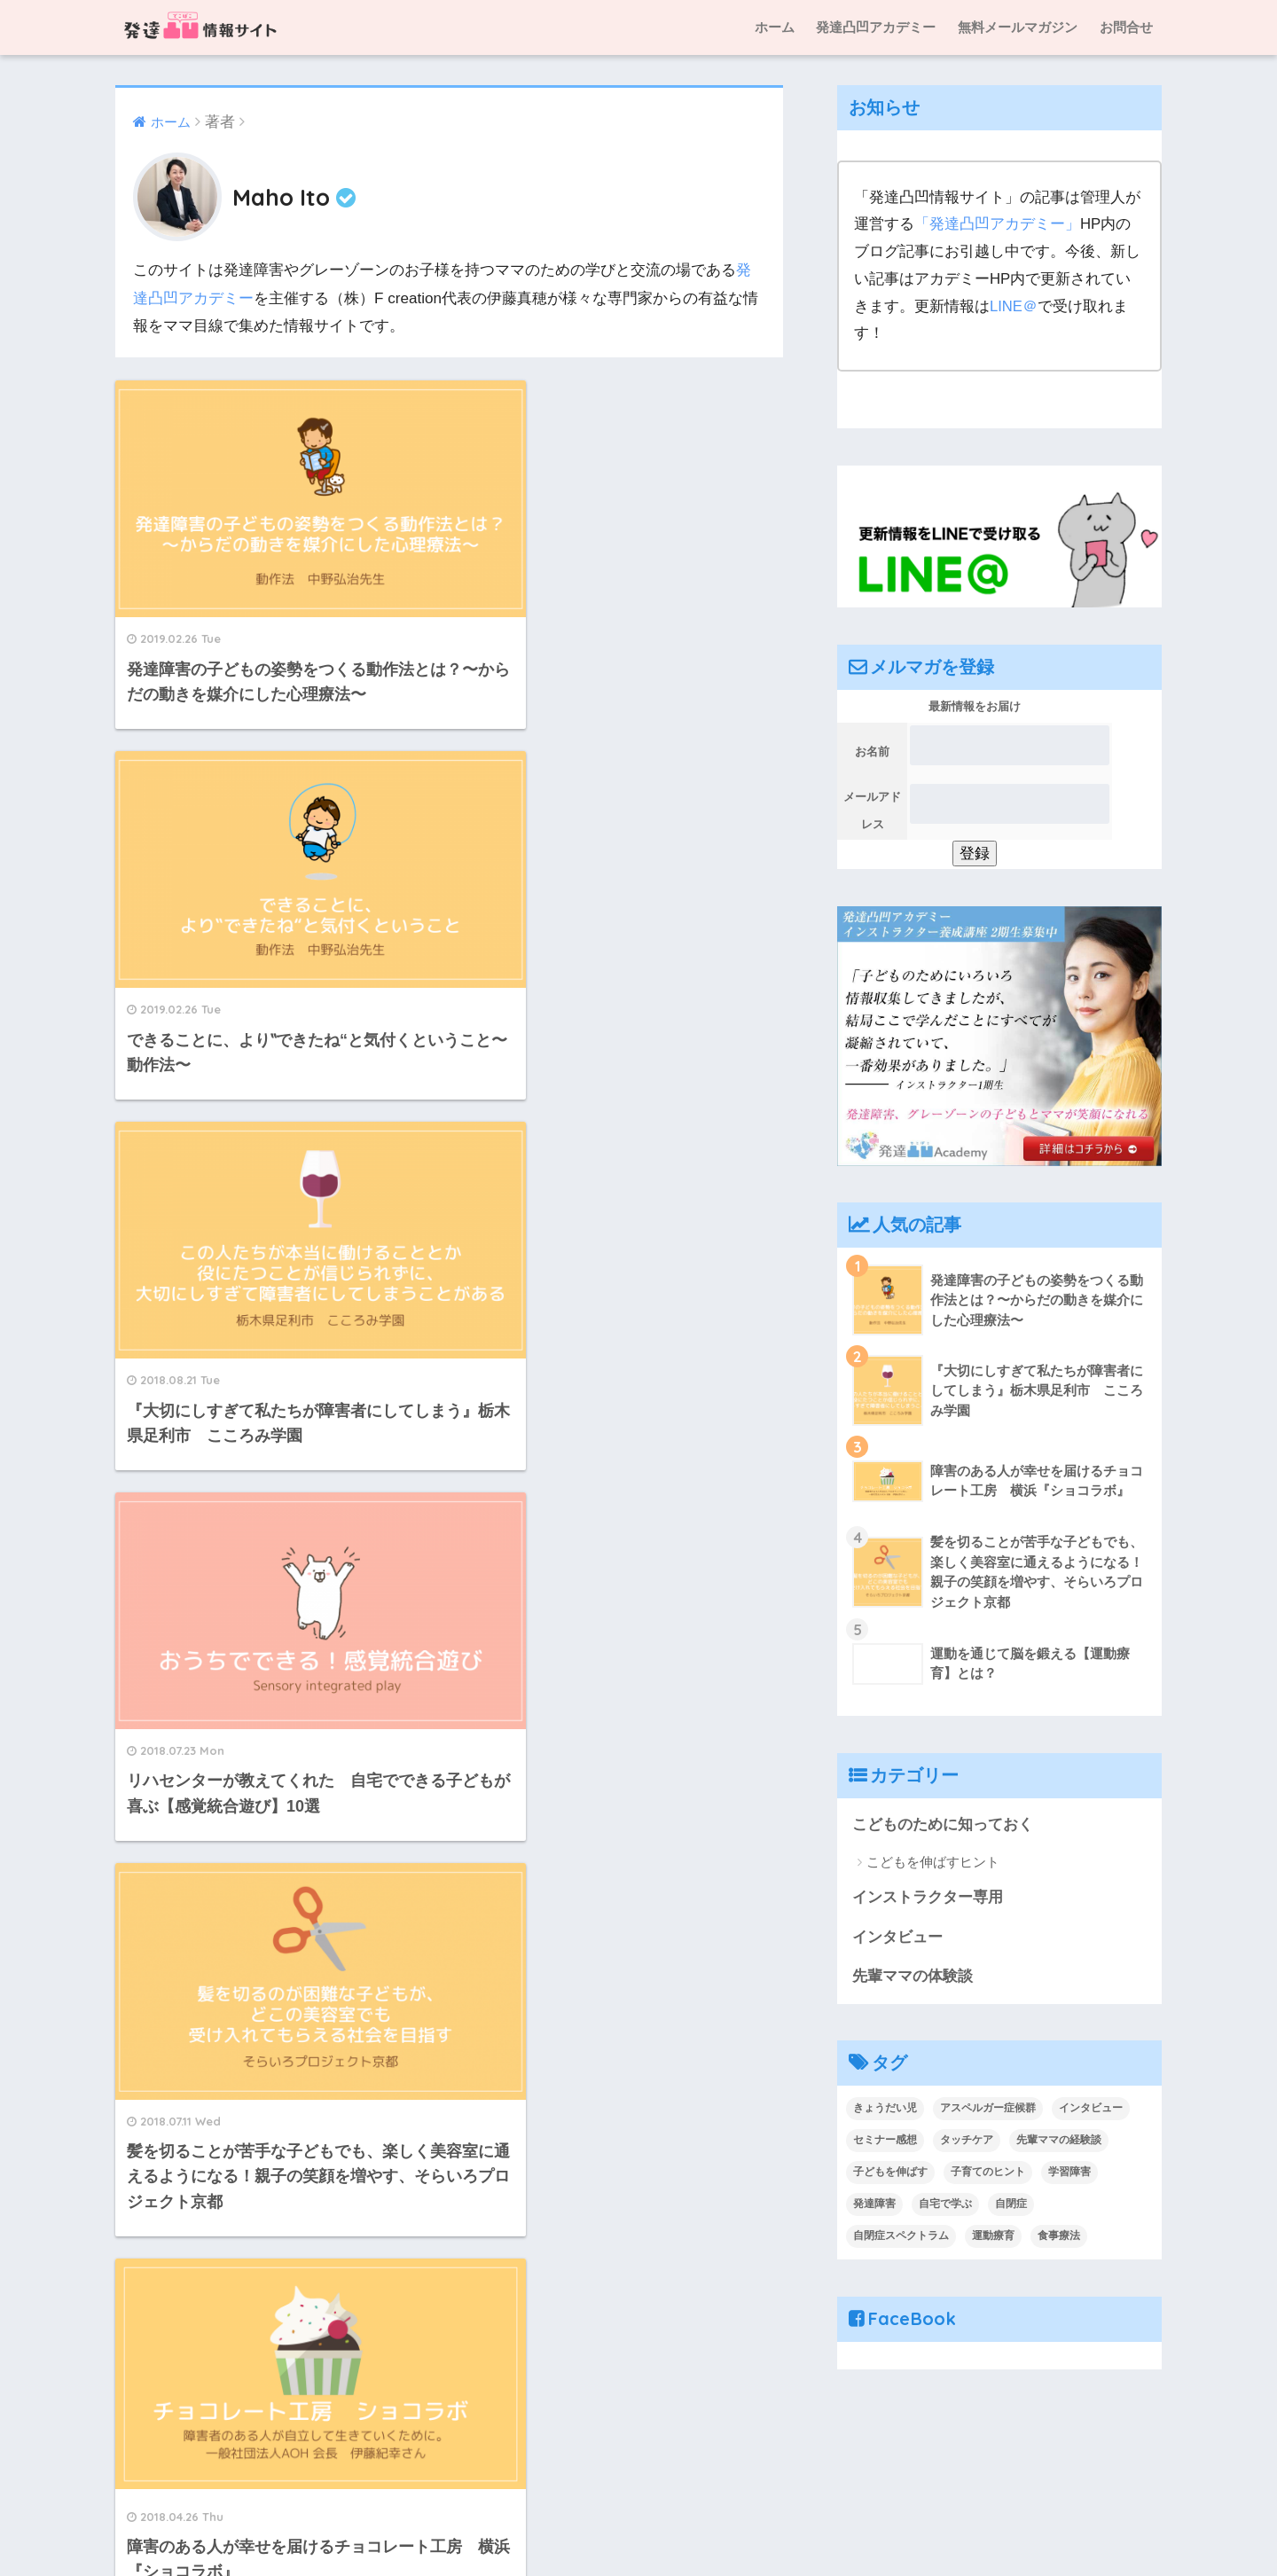 The image size is (1277, 2576). What do you see at coordinates (885, 2109) in the screenshot?
I see `きょうだい児 [きょうだい児 (1個の項目)]` at bounding box center [885, 2109].